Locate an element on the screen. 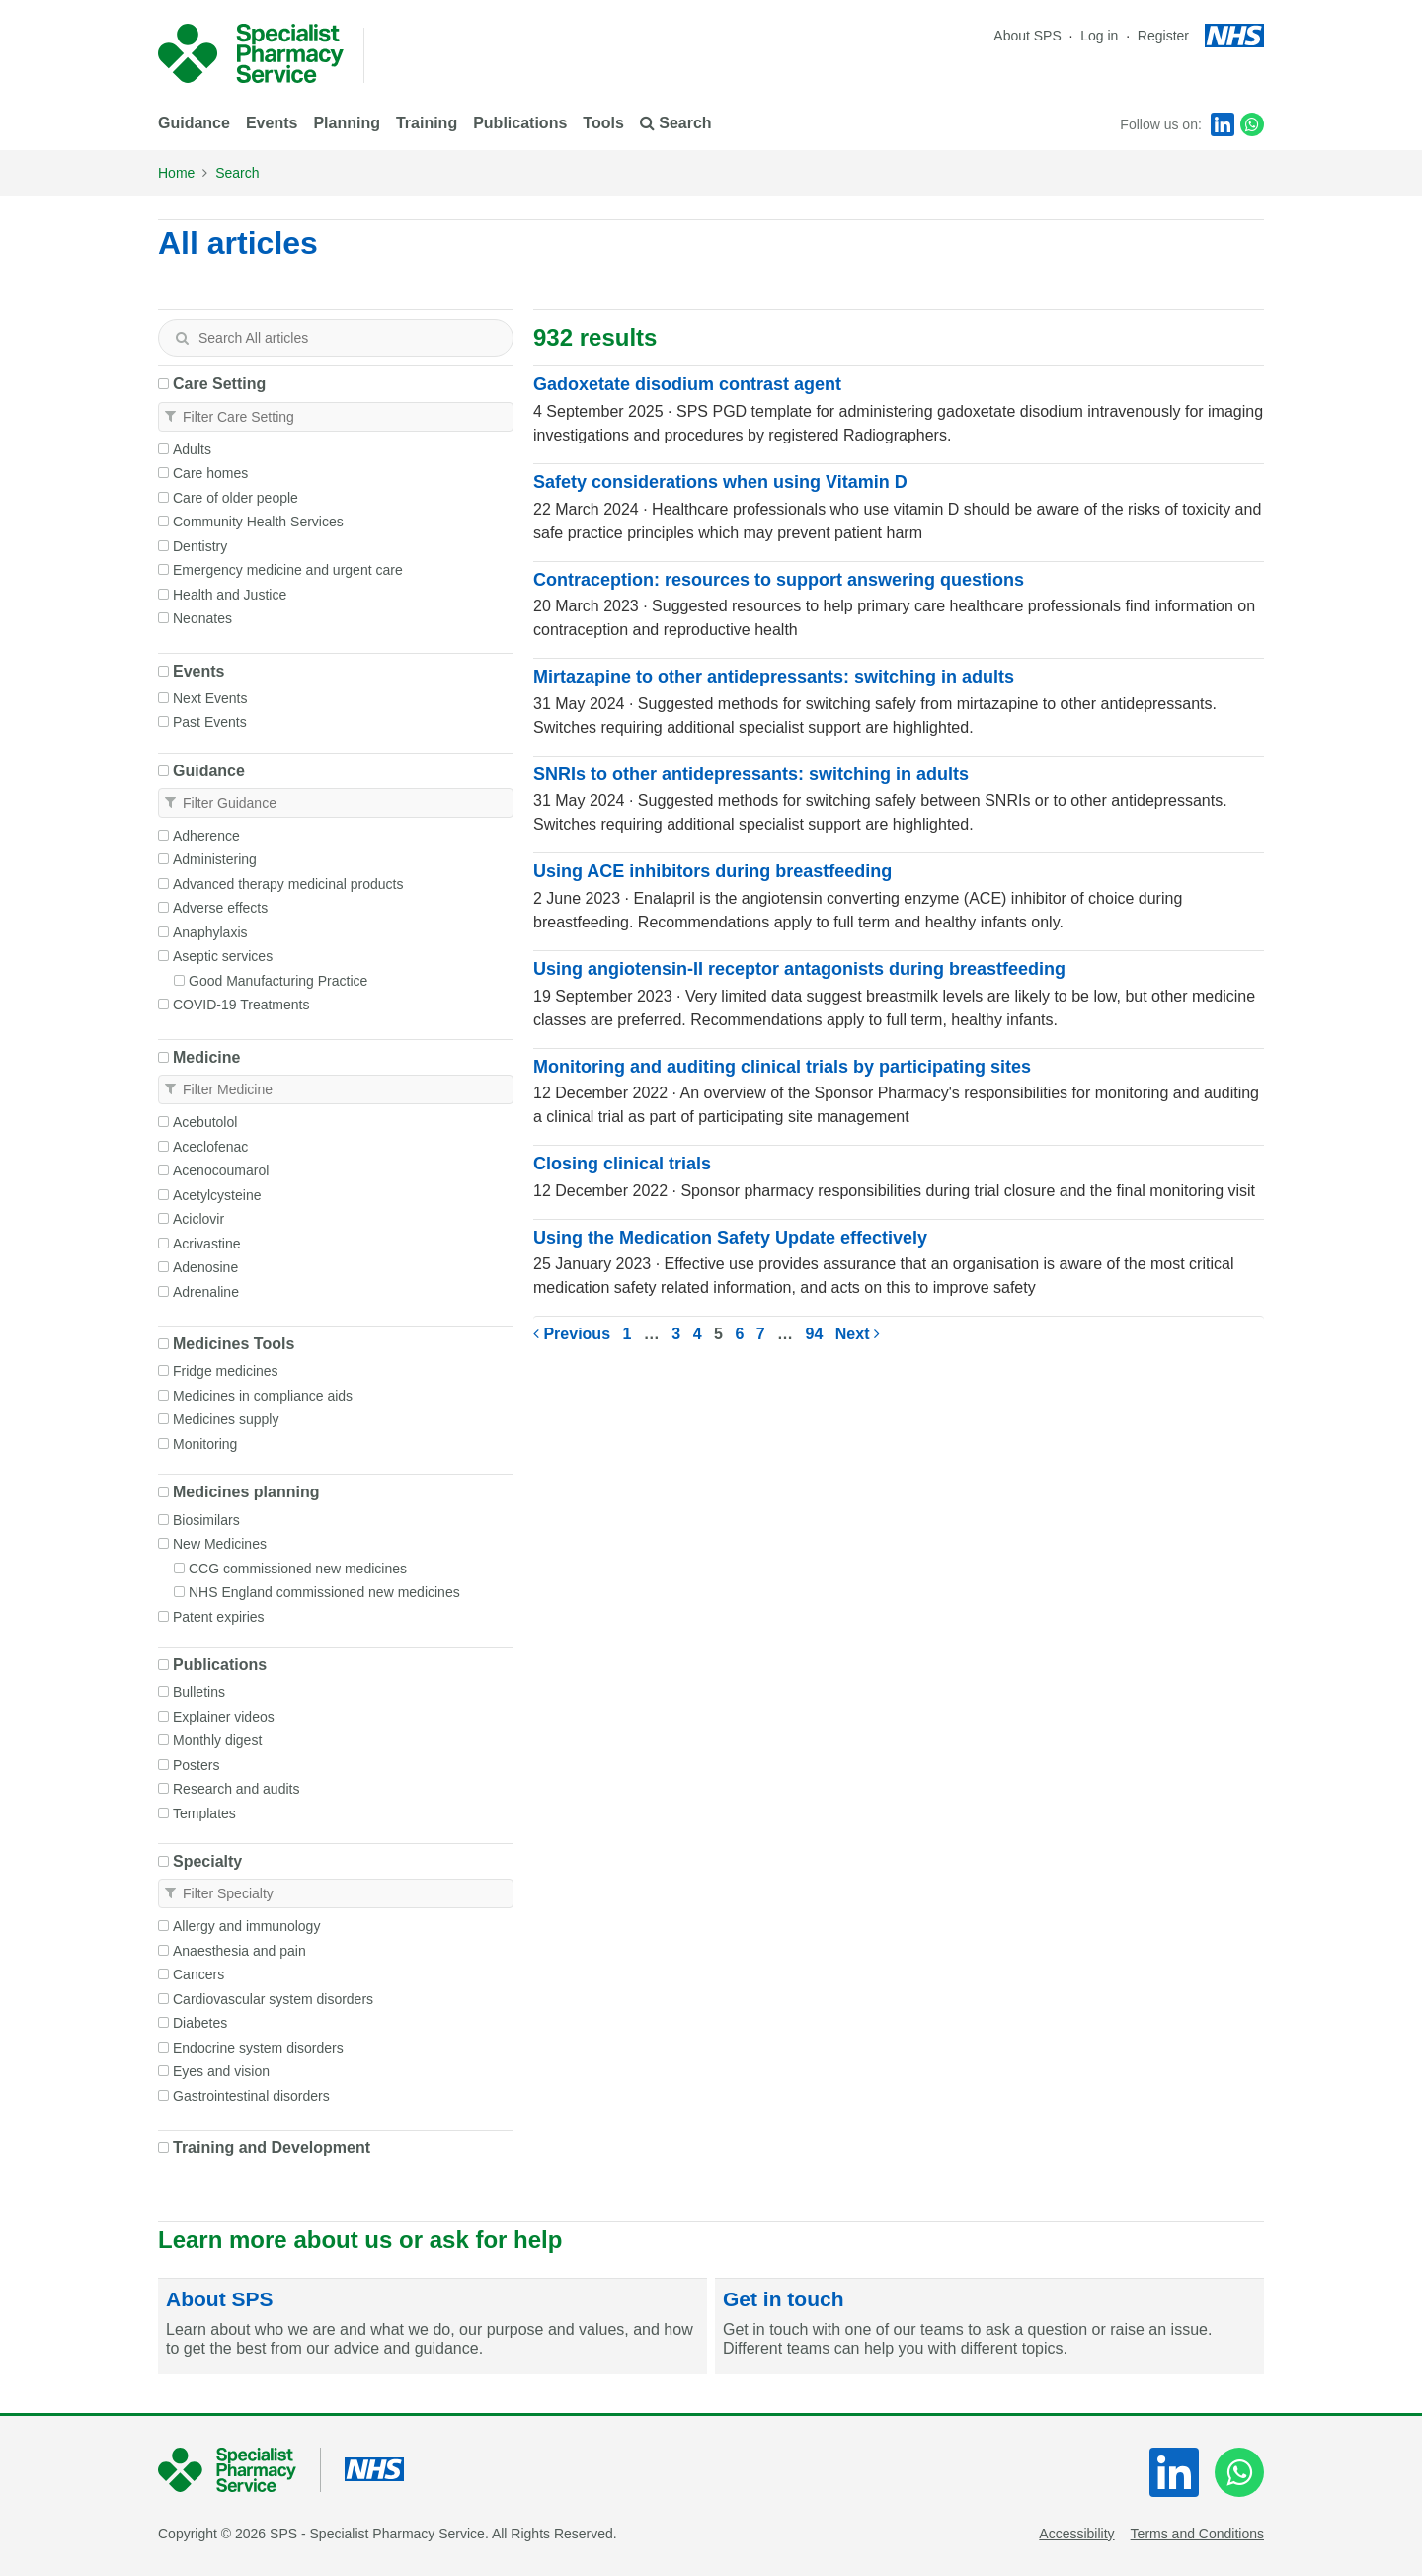 This screenshot has height=2576, width=1422. Explainer videos is located at coordinates (224, 1717).